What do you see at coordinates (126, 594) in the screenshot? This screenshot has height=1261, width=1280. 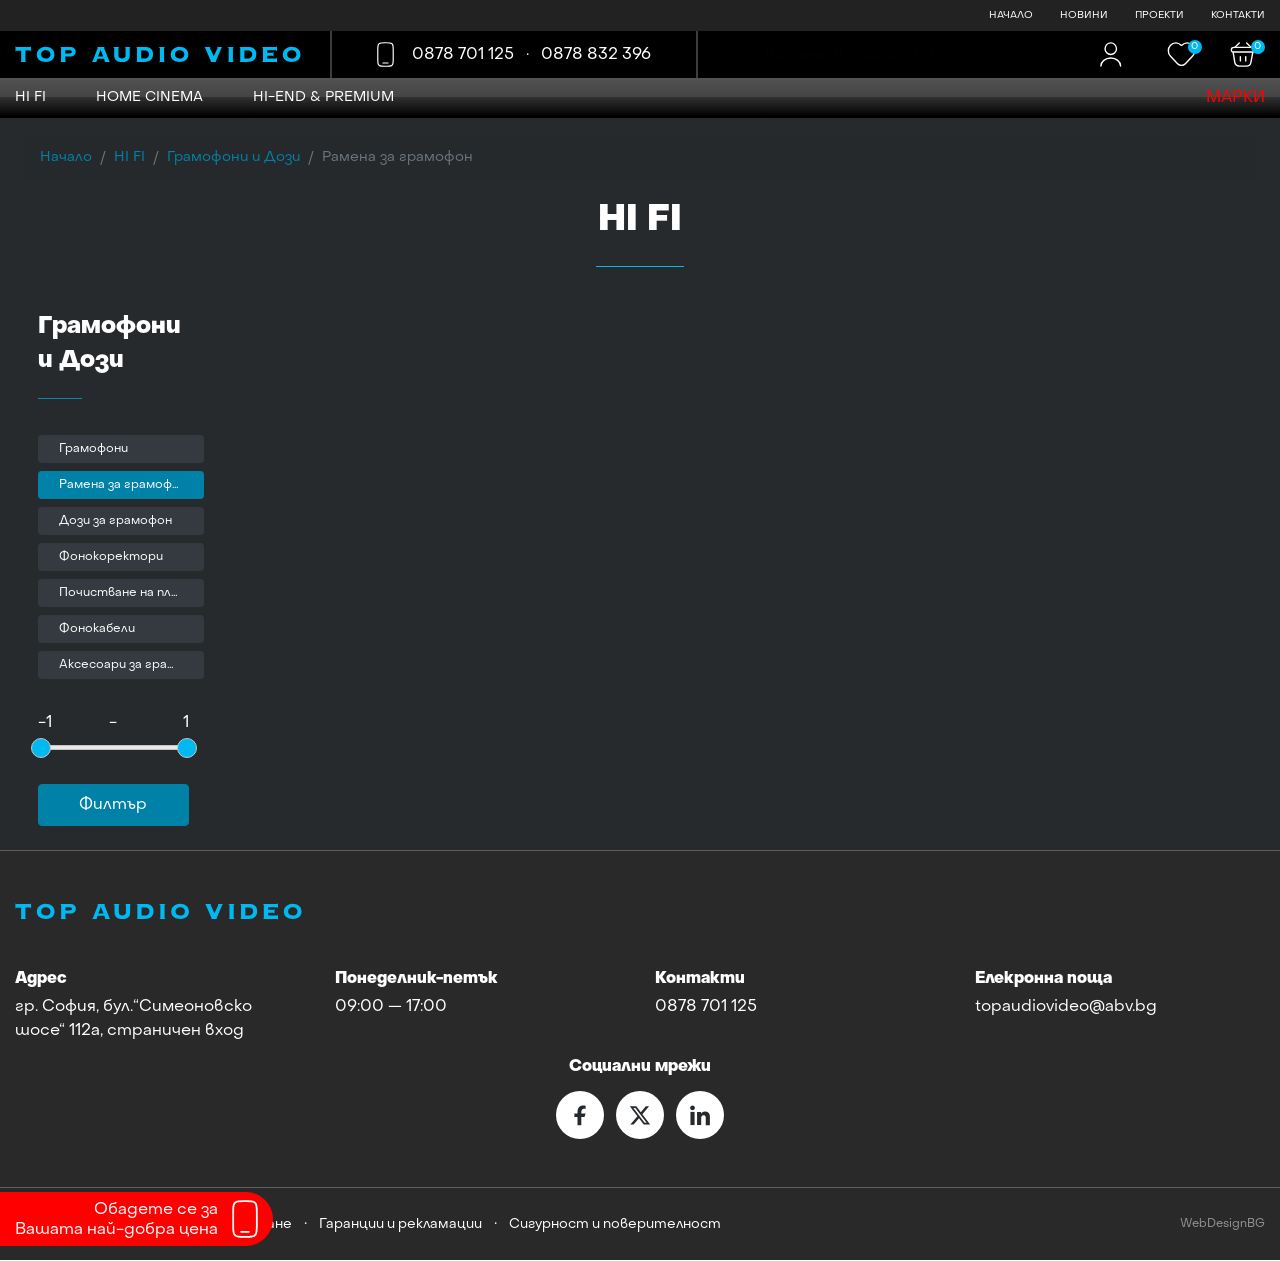 I see `Почистване на плочи` at bounding box center [126, 594].